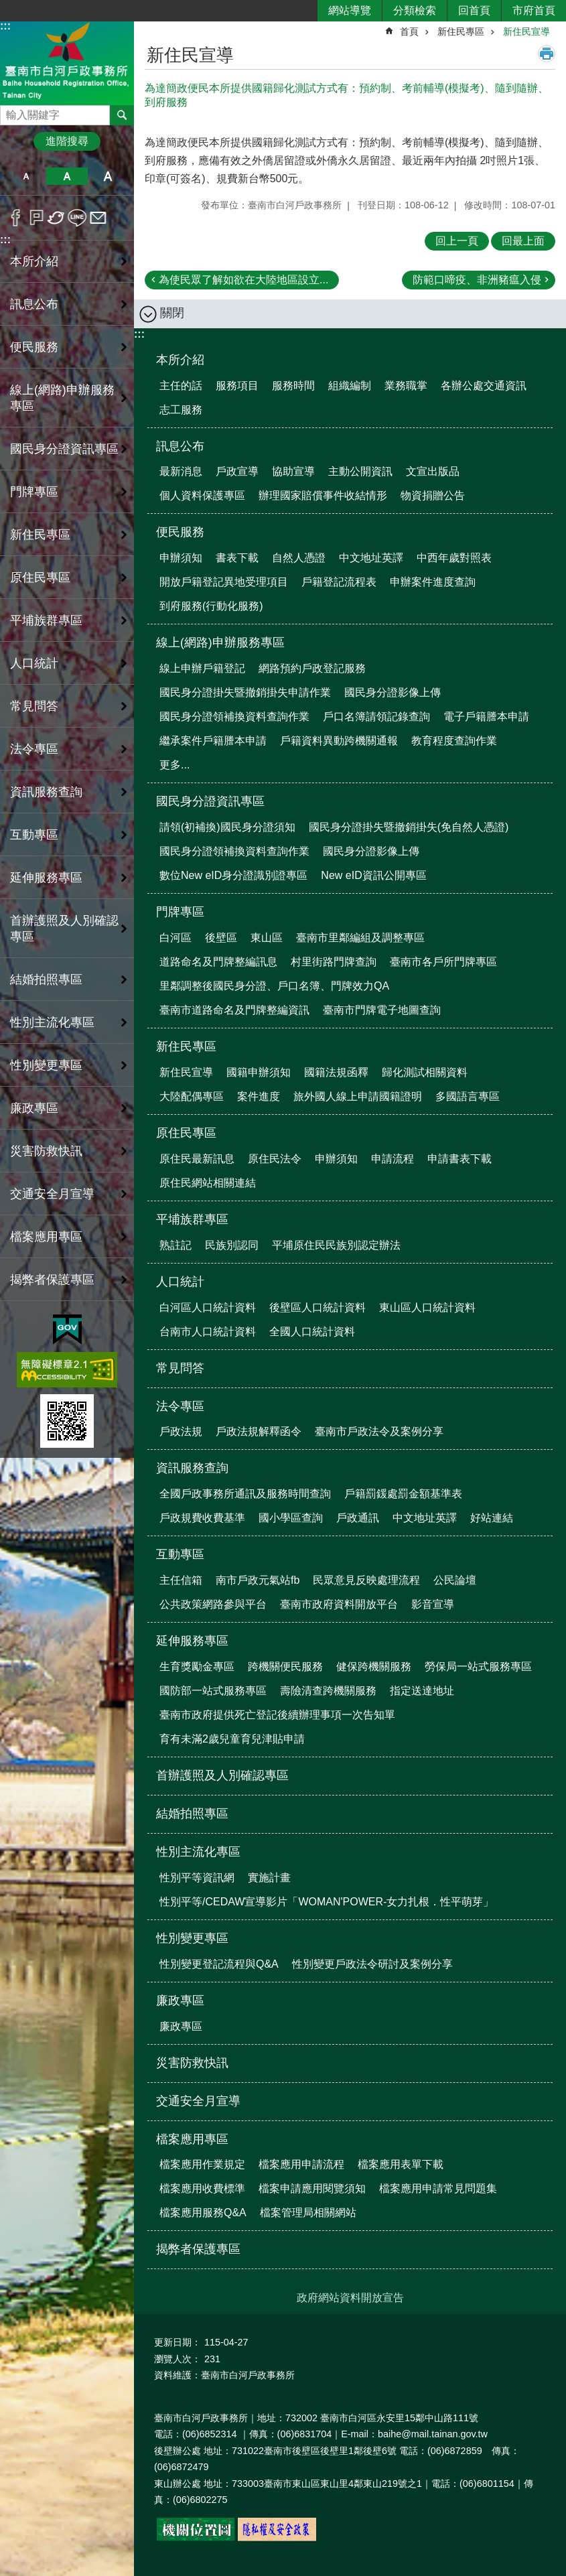 The image size is (566, 2576). What do you see at coordinates (357, 1096) in the screenshot?
I see `旅外國人線上申請國籍證明` at bounding box center [357, 1096].